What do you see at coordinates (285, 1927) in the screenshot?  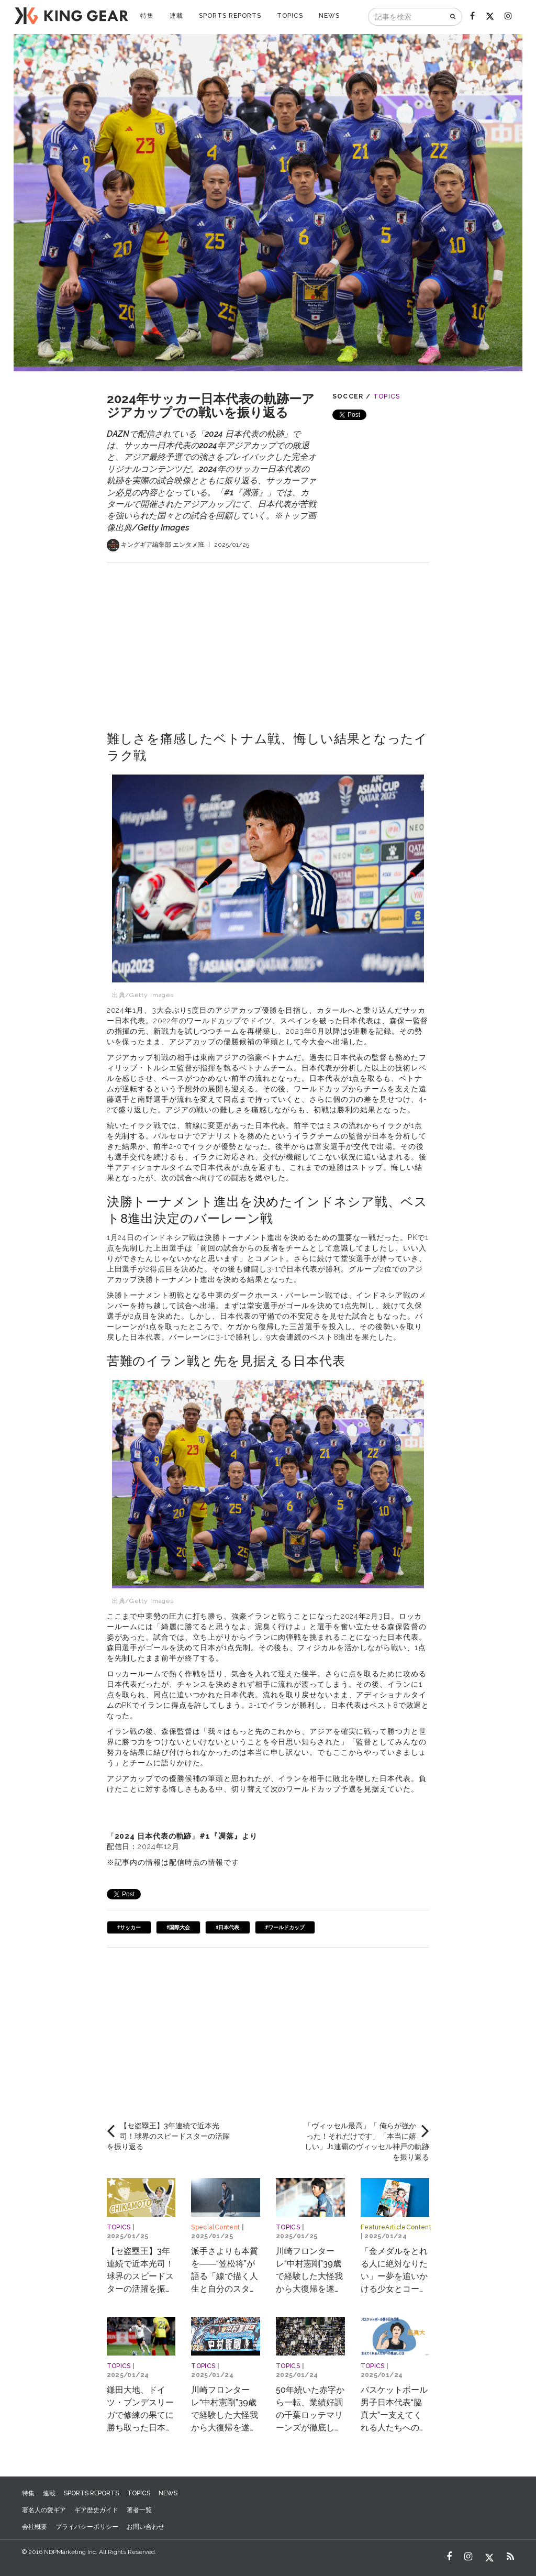 I see `#ワールドカップ` at bounding box center [285, 1927].